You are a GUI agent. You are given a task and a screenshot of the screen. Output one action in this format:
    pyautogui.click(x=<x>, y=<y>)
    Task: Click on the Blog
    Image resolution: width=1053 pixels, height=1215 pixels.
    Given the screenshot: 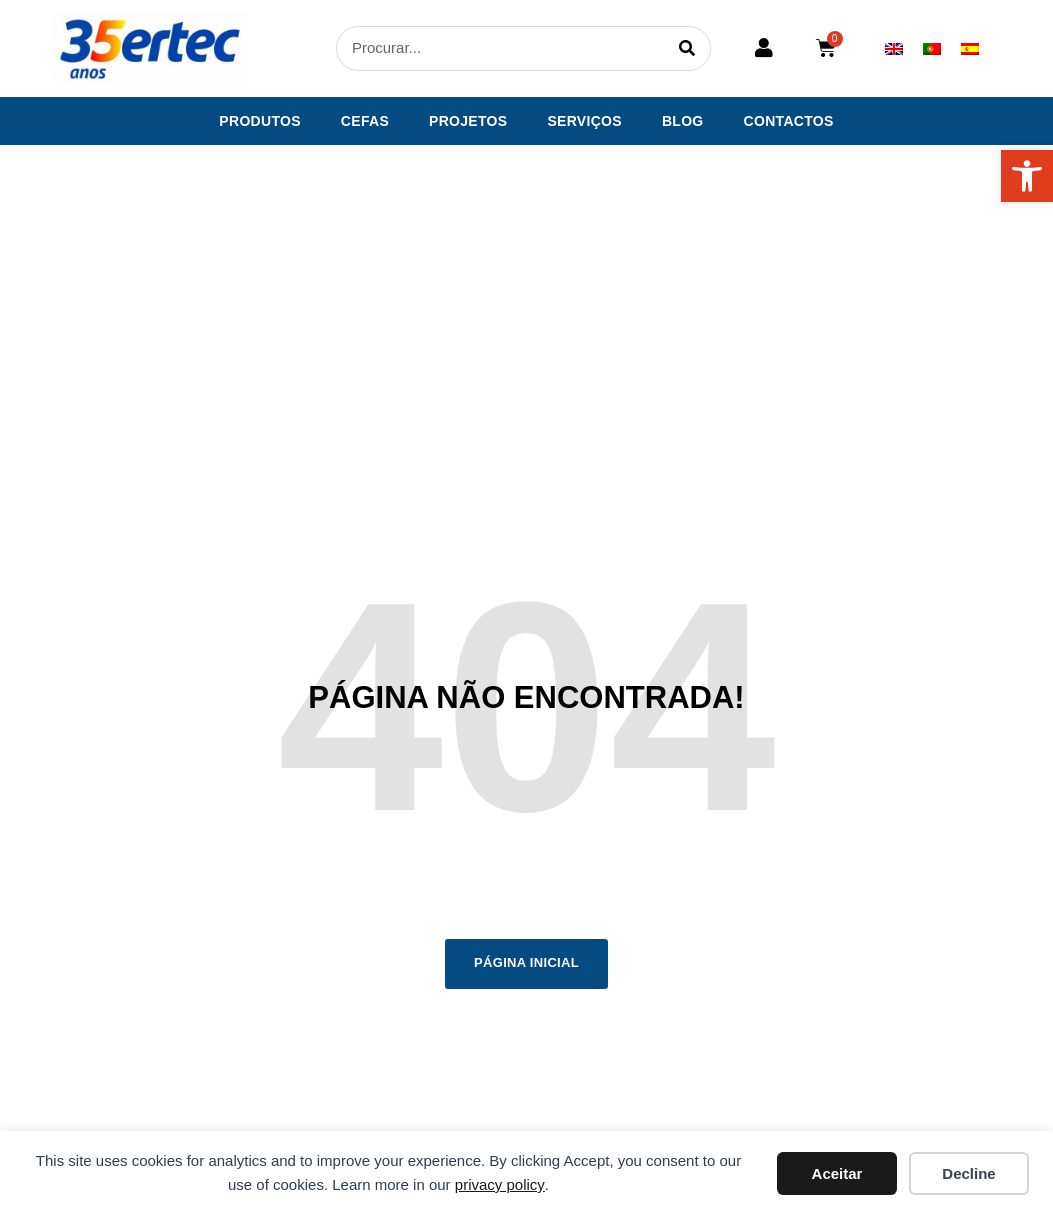 What is the action you would take?
    pyautogui.click(x=683, y=121)
    